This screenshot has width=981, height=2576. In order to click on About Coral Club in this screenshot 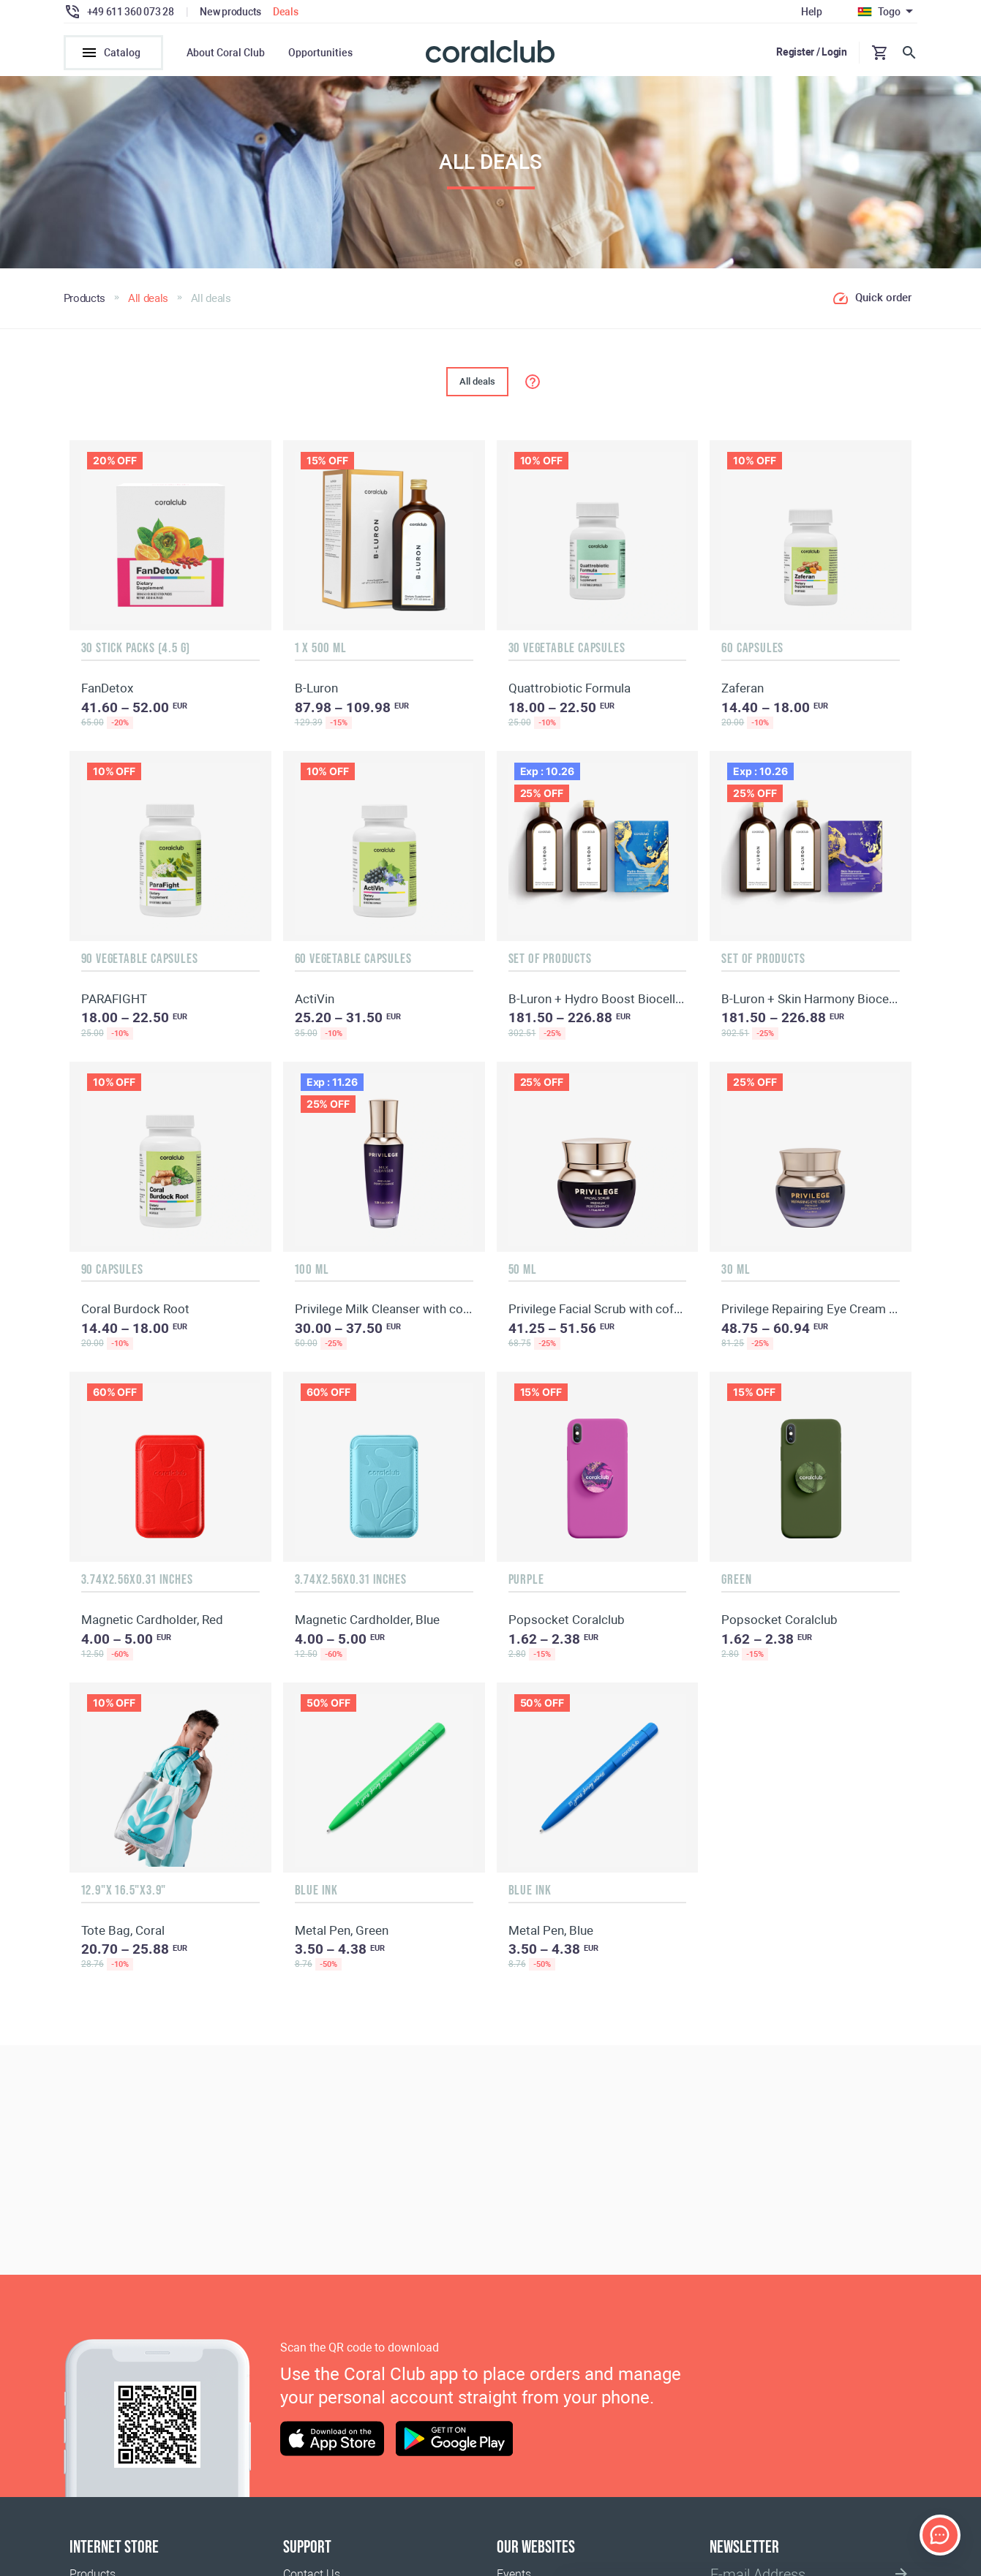, I will do `click(226, 52)`.